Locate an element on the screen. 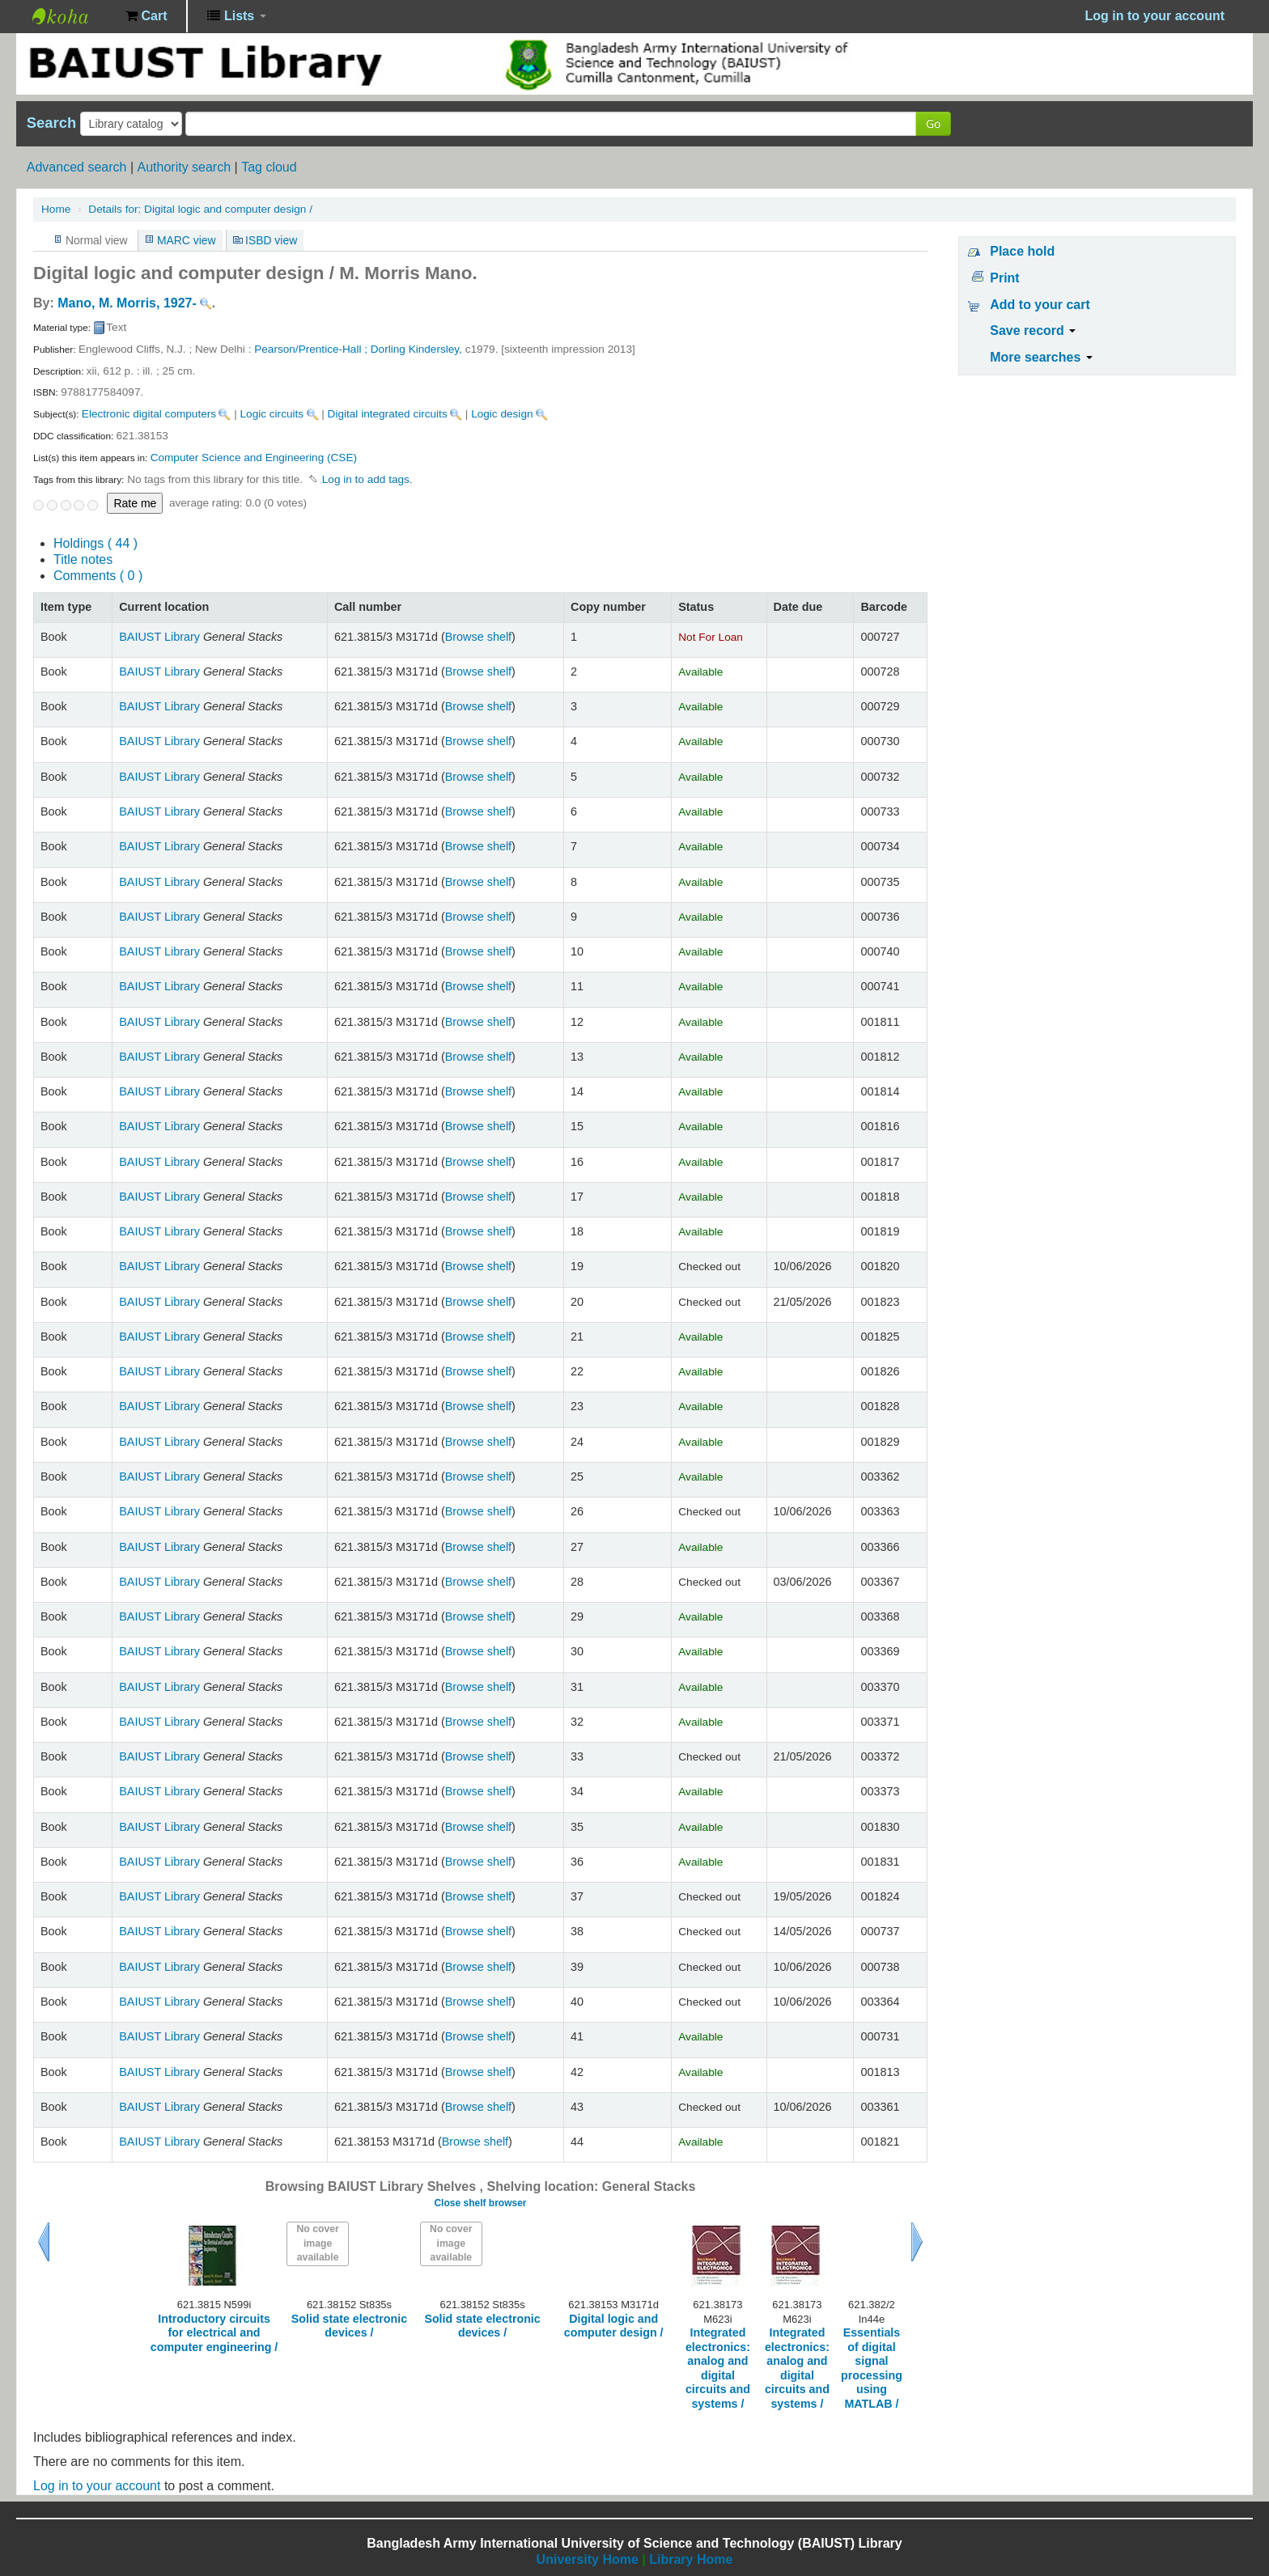 This screenshot has width=1269, height=2576. Title notes is located at coordinates (82, 559).